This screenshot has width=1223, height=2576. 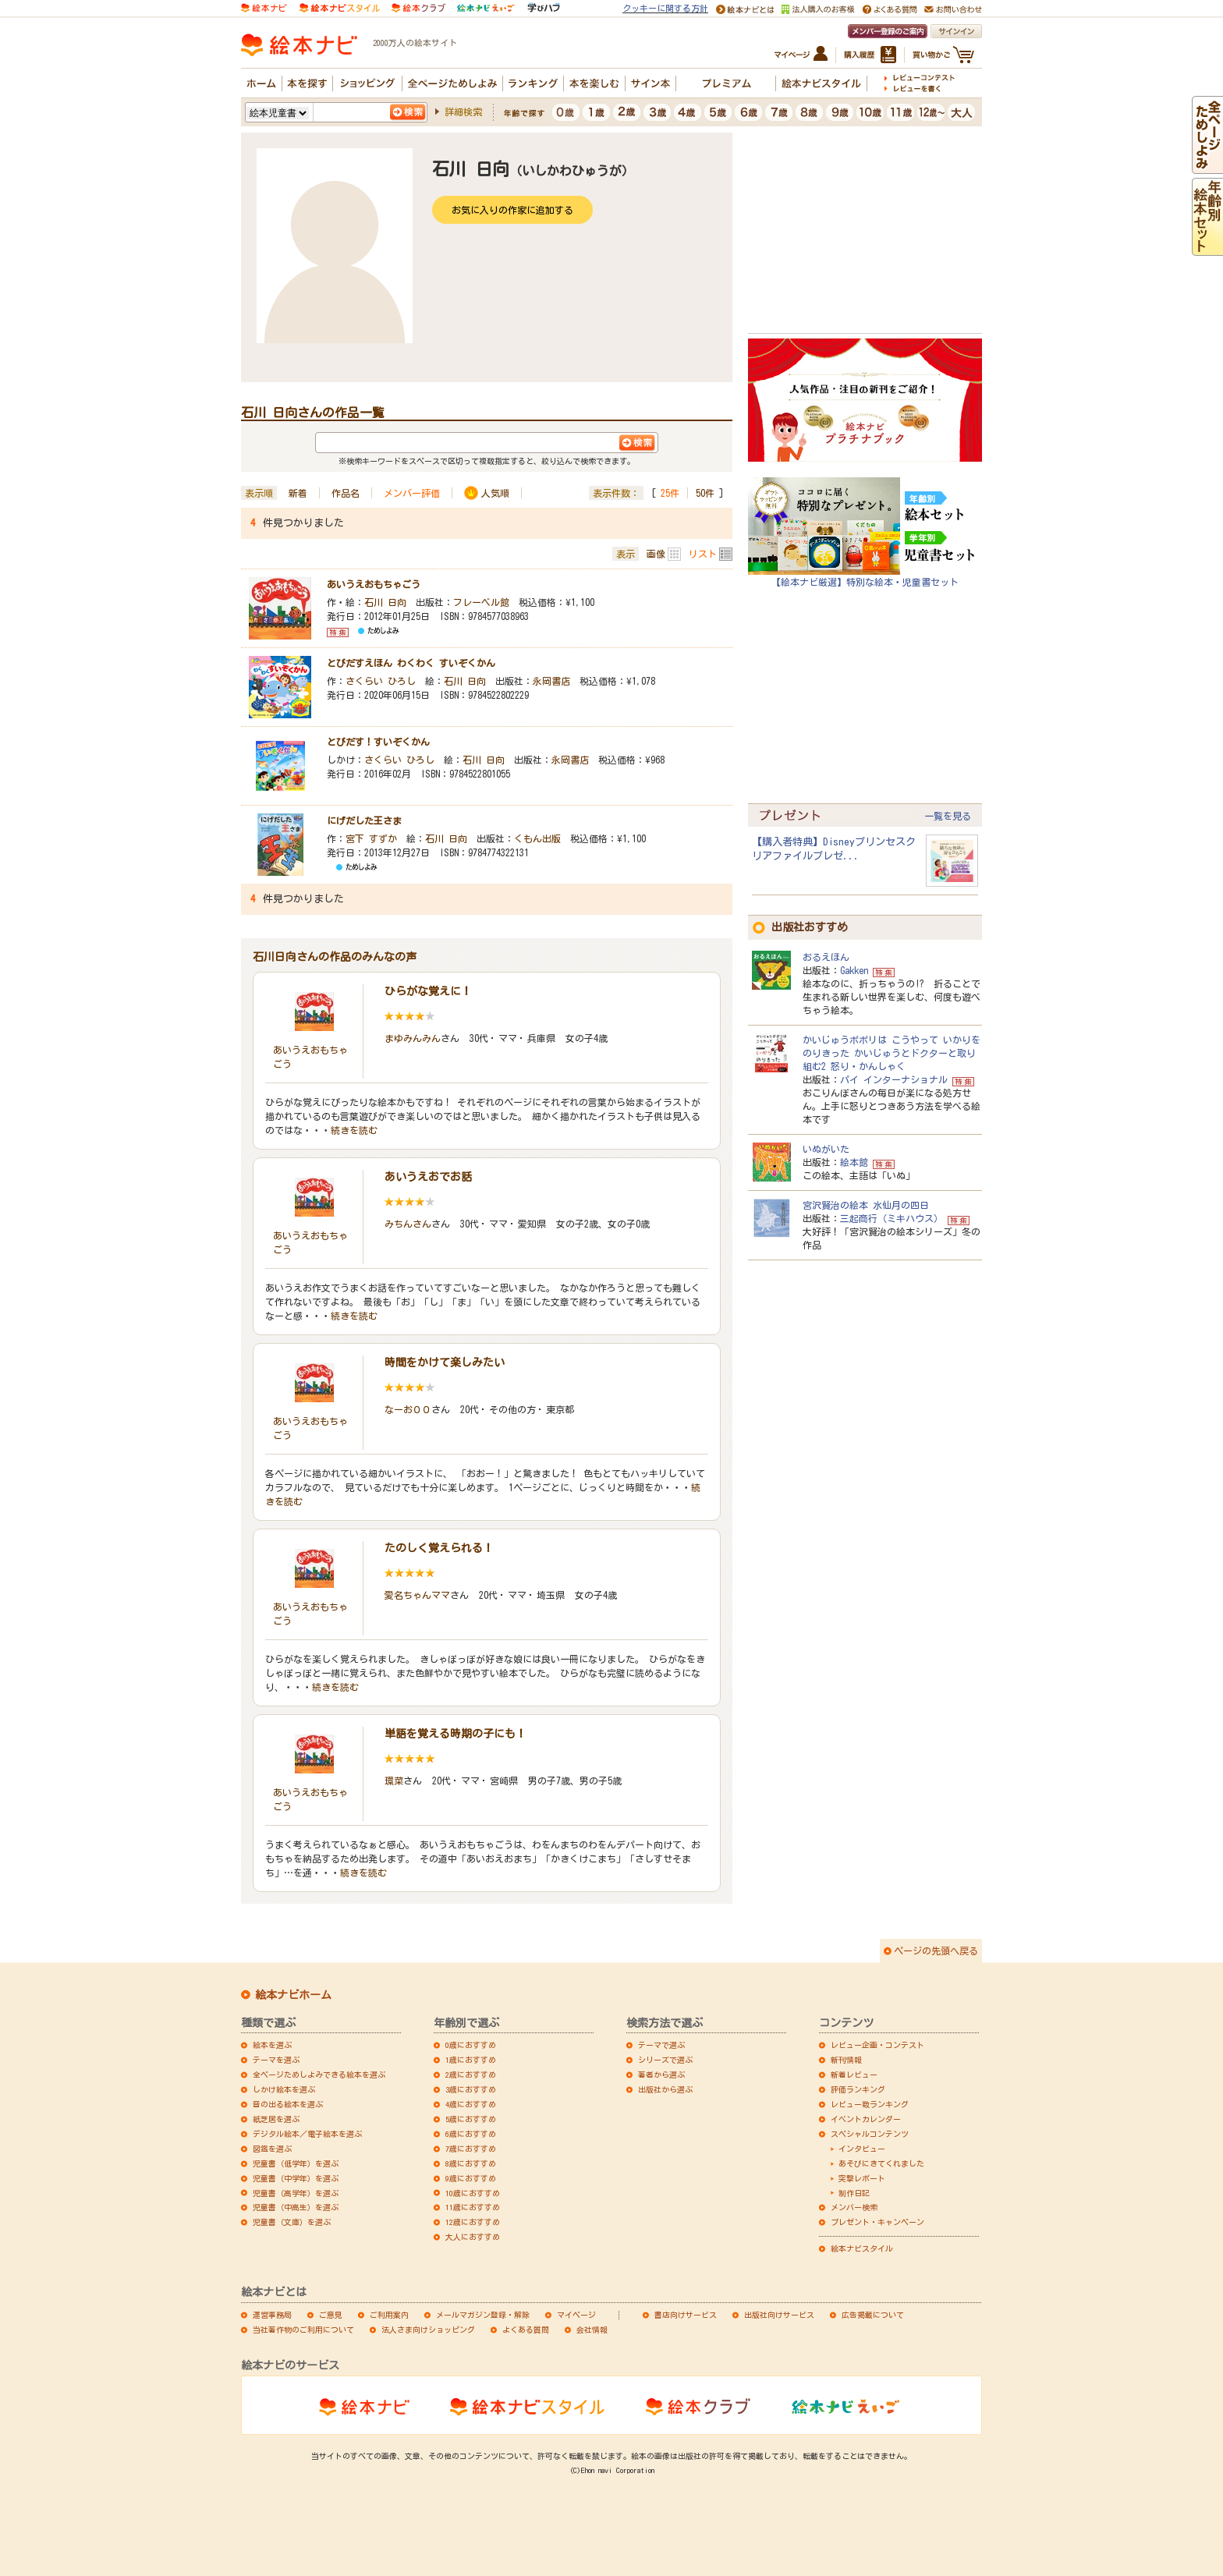 I want to click on フレーベル館, so click(x=481, y=602).